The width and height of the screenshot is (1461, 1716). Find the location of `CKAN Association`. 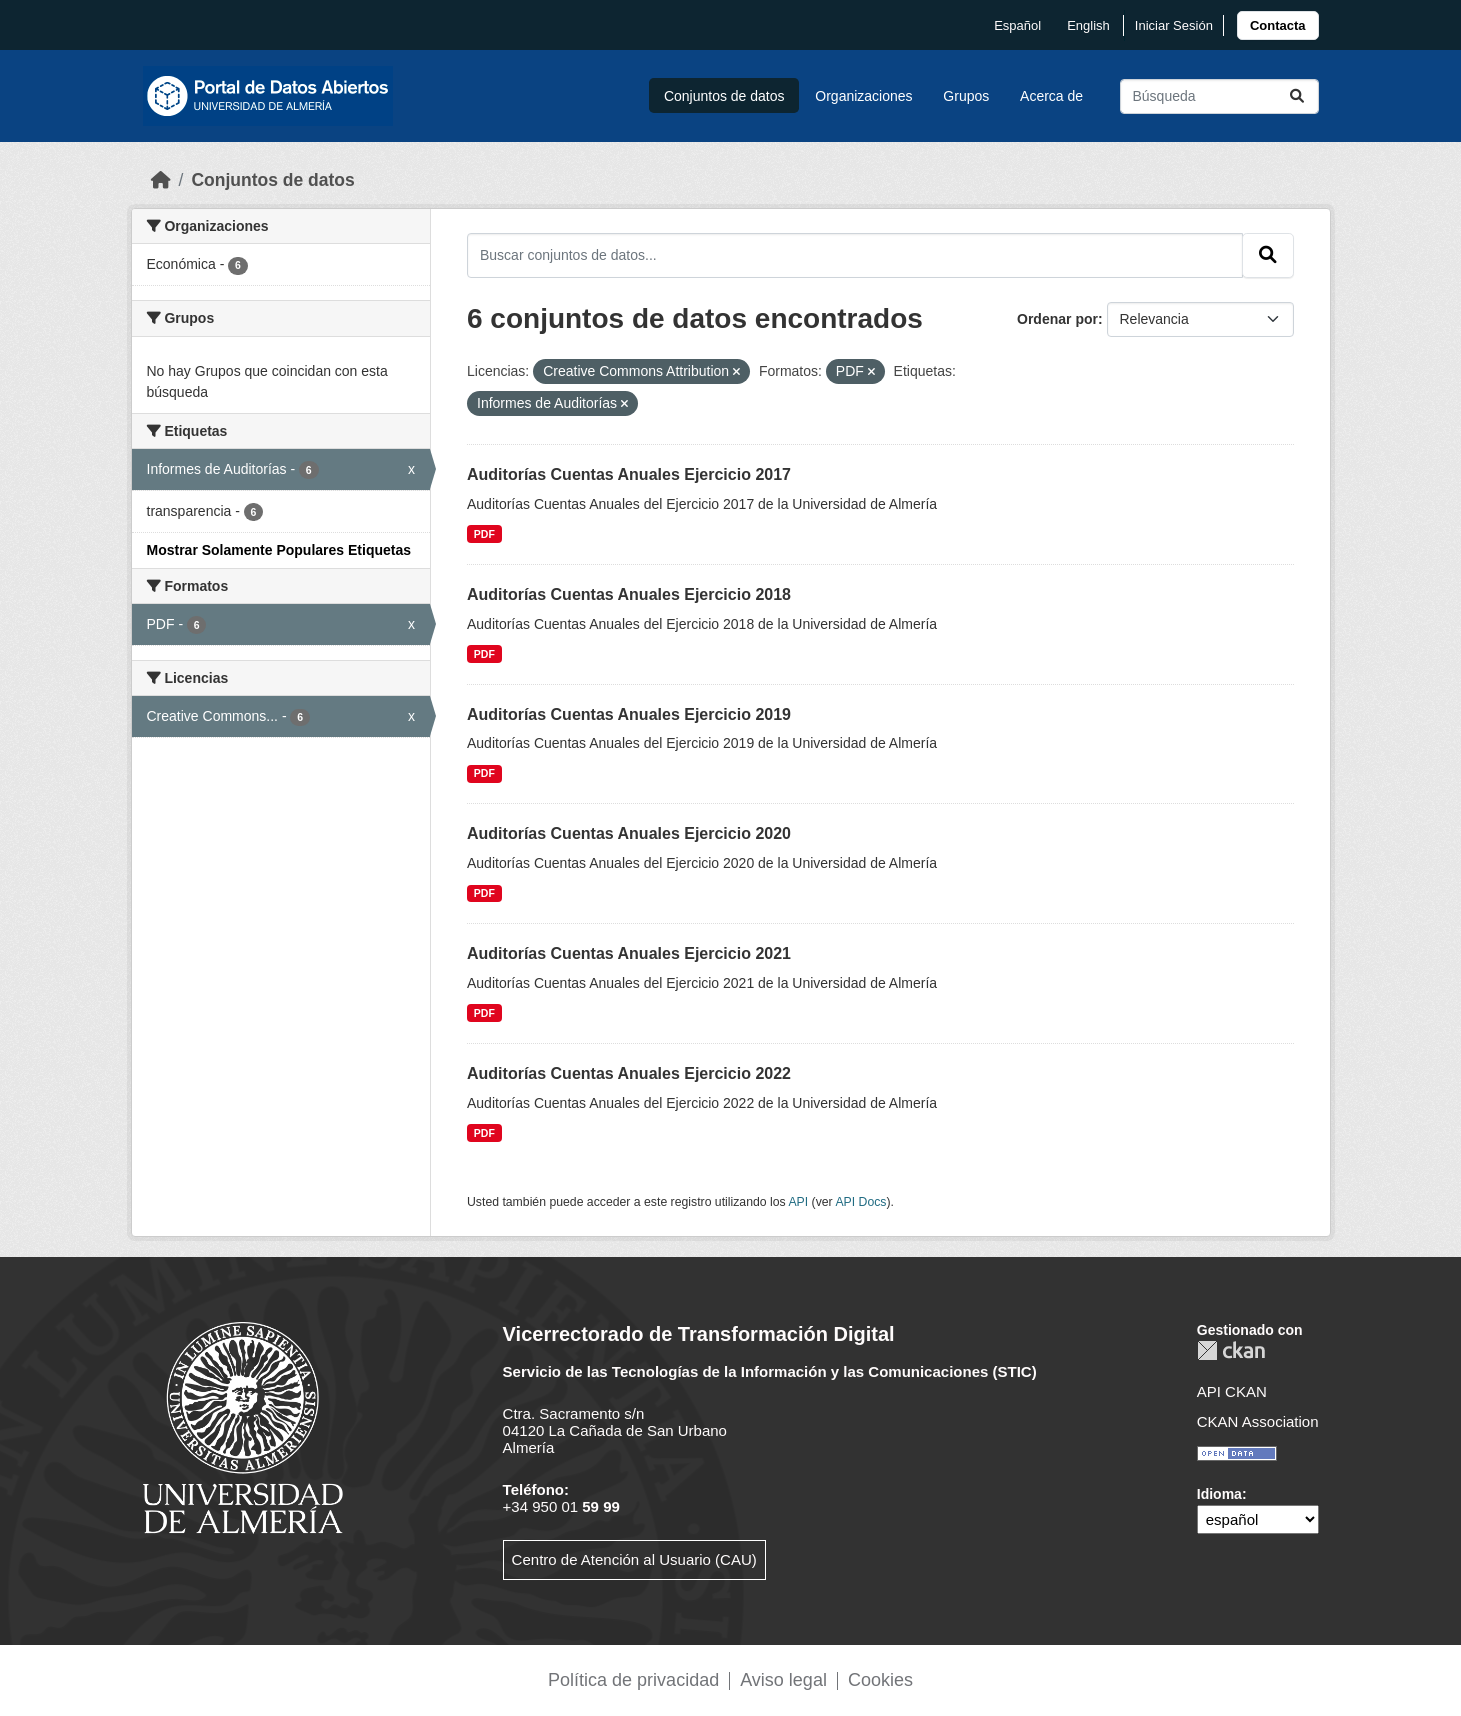

CKAN Association is located at coordinates (1258, 1421).